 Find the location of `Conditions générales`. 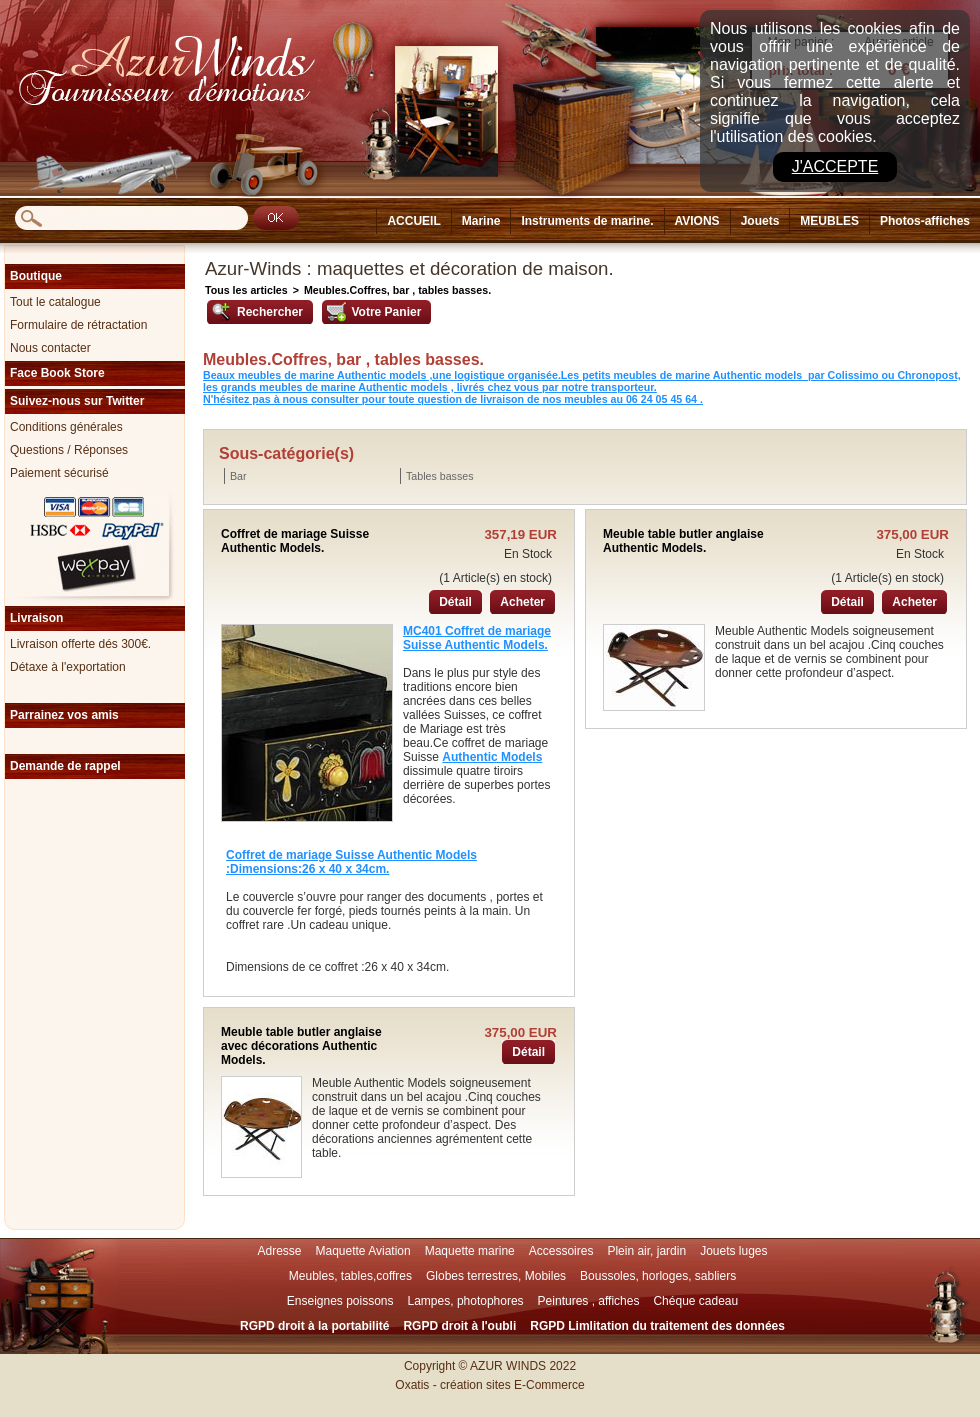

Conditions générales is located at coordinates (66, 427).